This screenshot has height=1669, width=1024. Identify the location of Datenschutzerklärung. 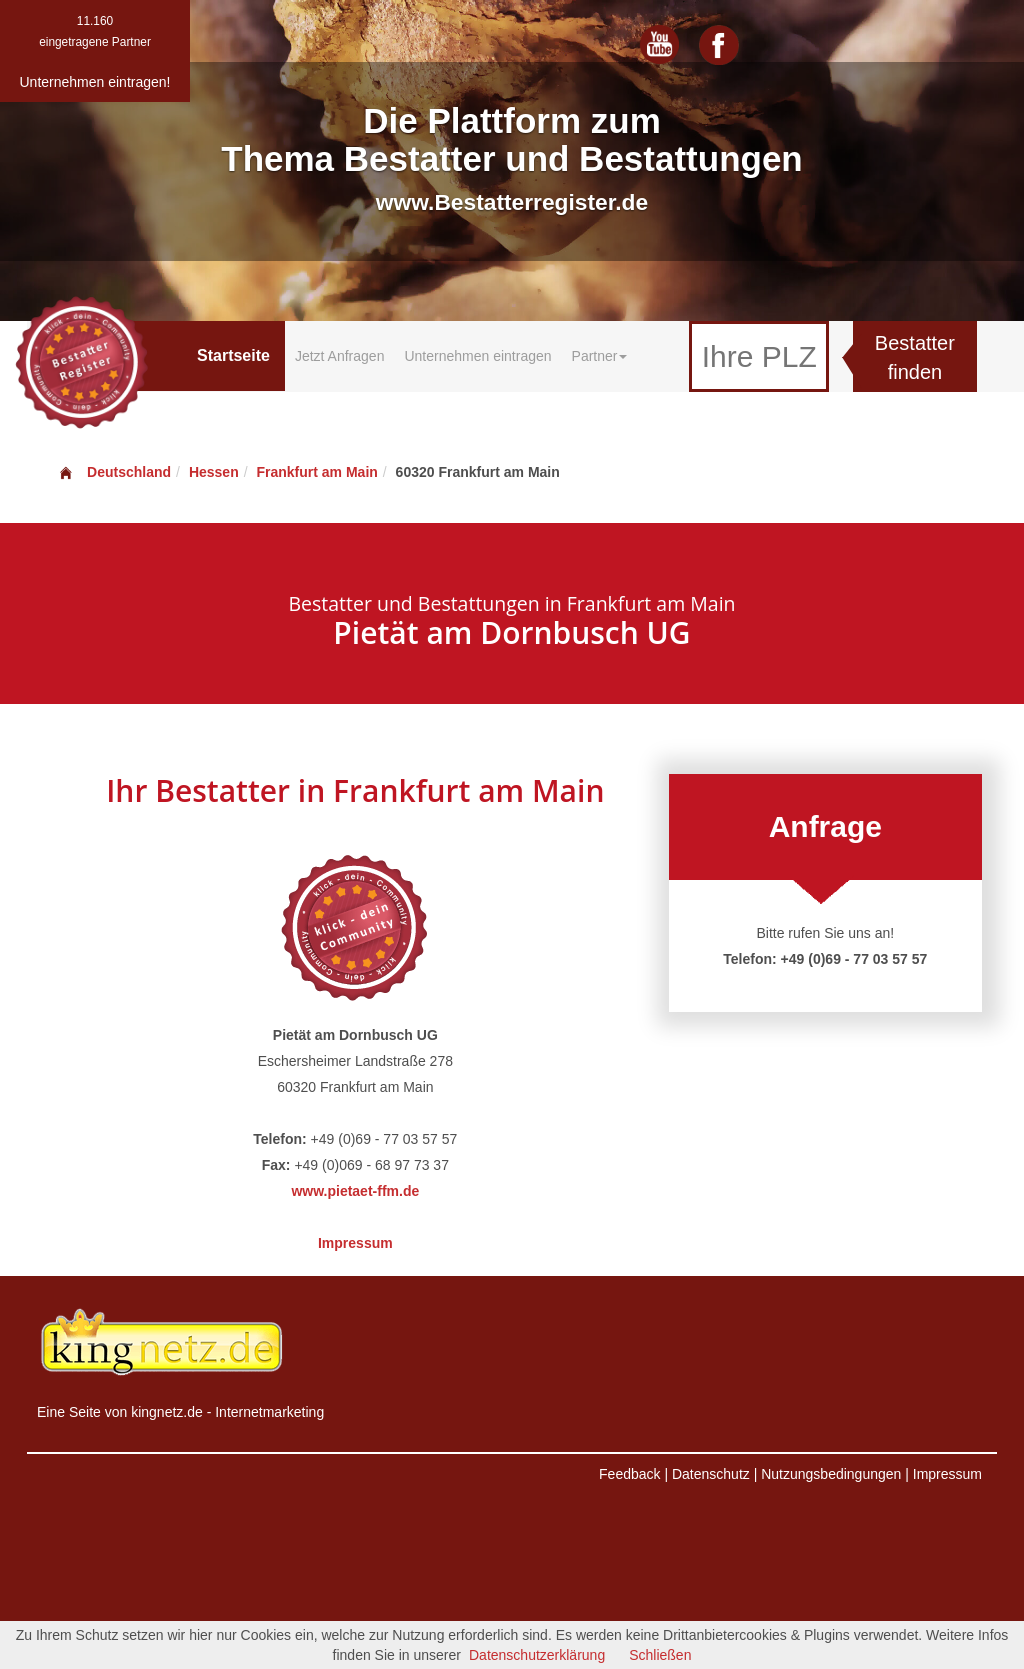
(537, 1655).